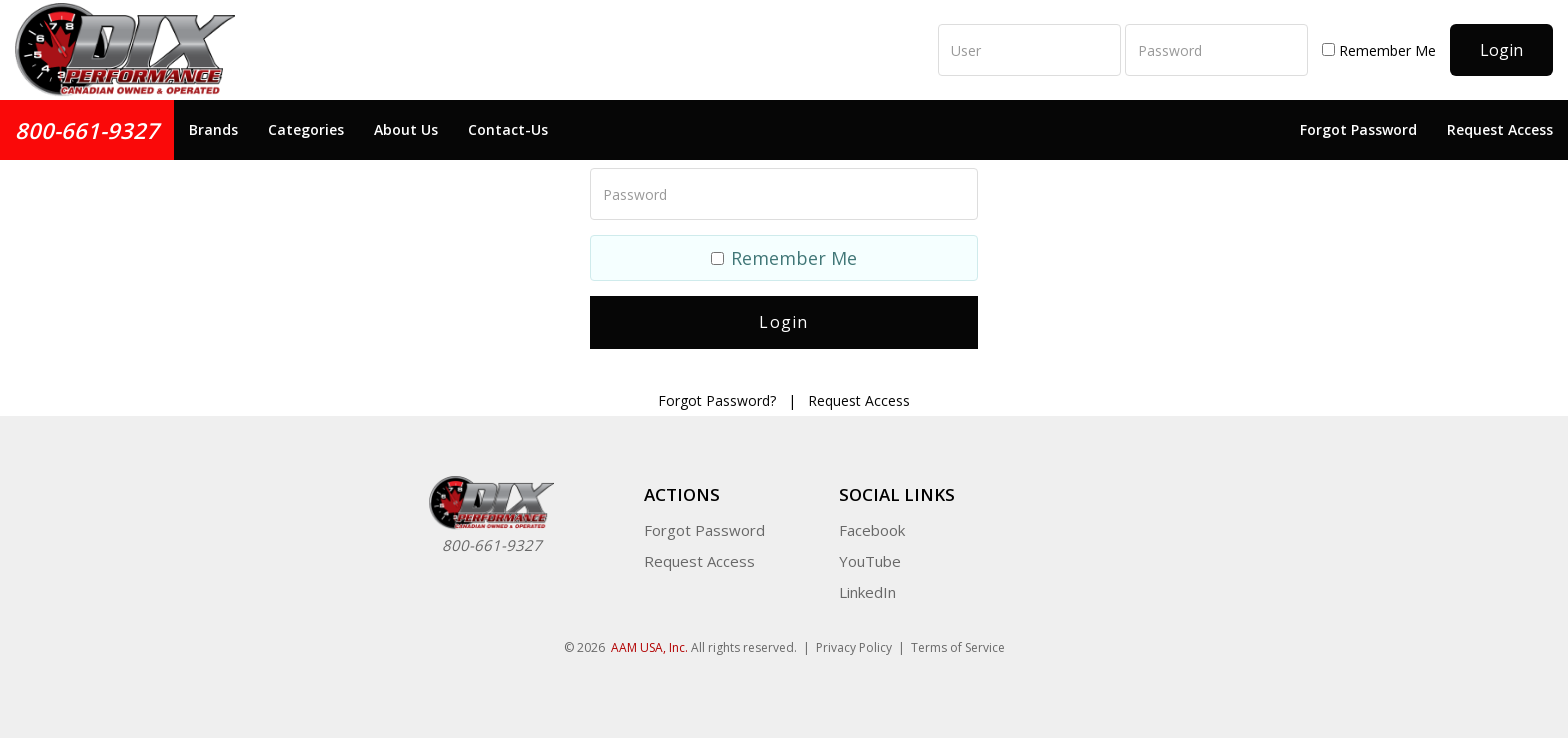 This screenshot has height=746, width=1568. I want to click on Brands, so click(213, 129).